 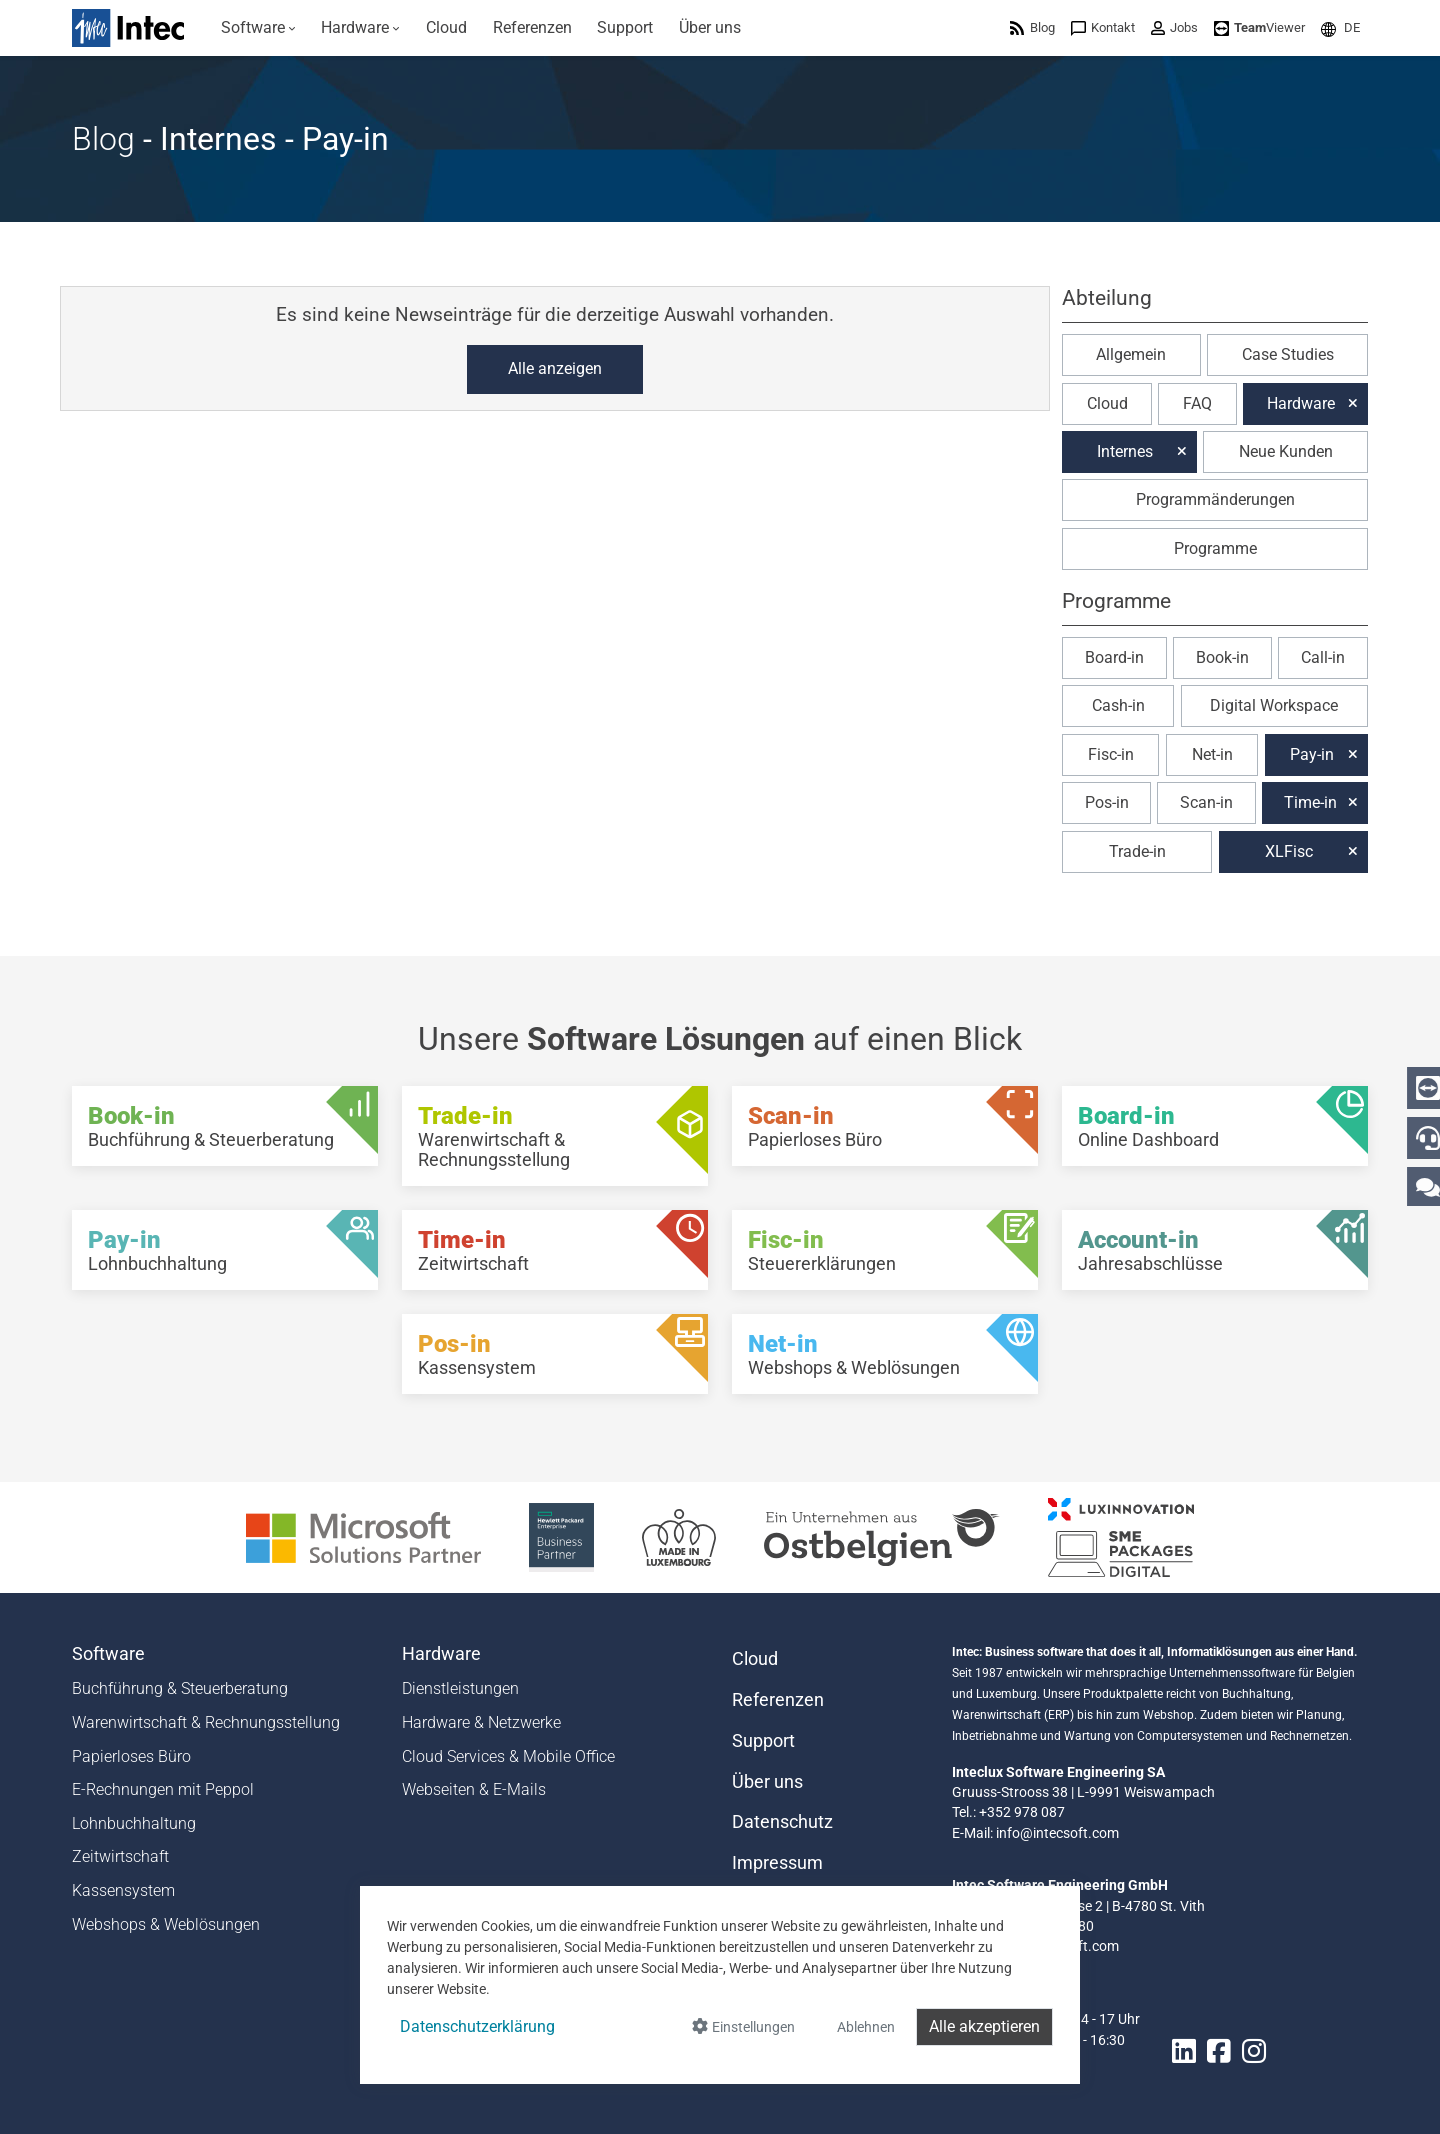 What do you see at coordinates (1057, 1833) in the screenshot?
I see `info@intecsoft.com` at bounding box center [1057, 1833].